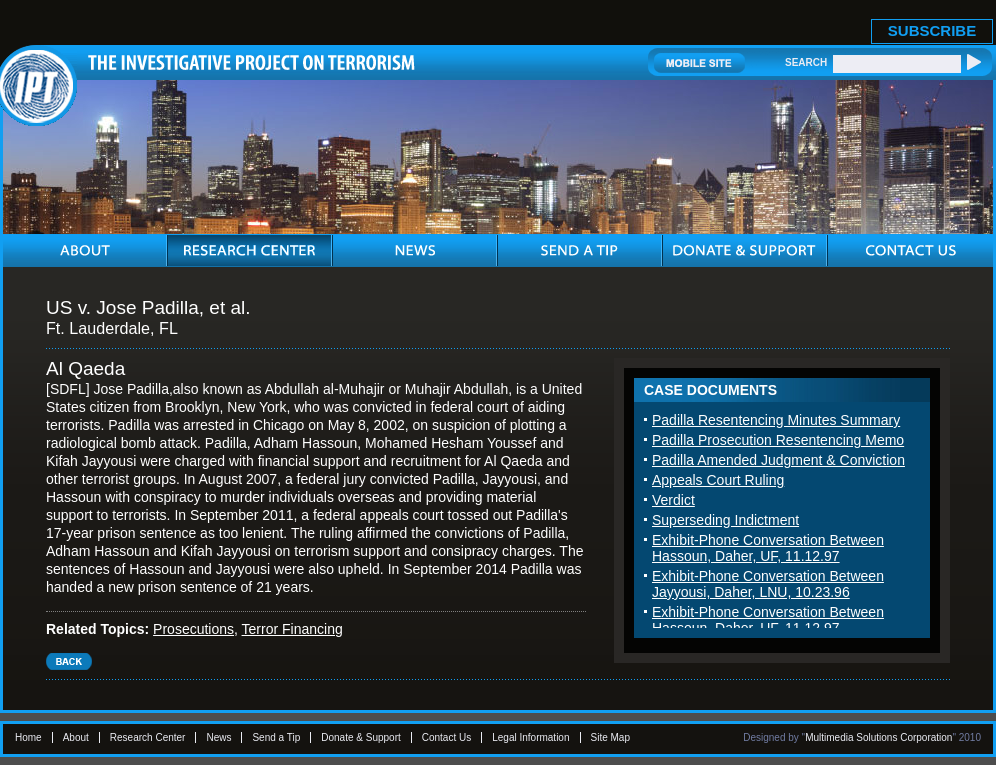 Image resolution: width=996 pixels, height=765 pixels. Describe the element at coordinates (292, 629) in the screenshot. I see `Terror Financing` at that location.